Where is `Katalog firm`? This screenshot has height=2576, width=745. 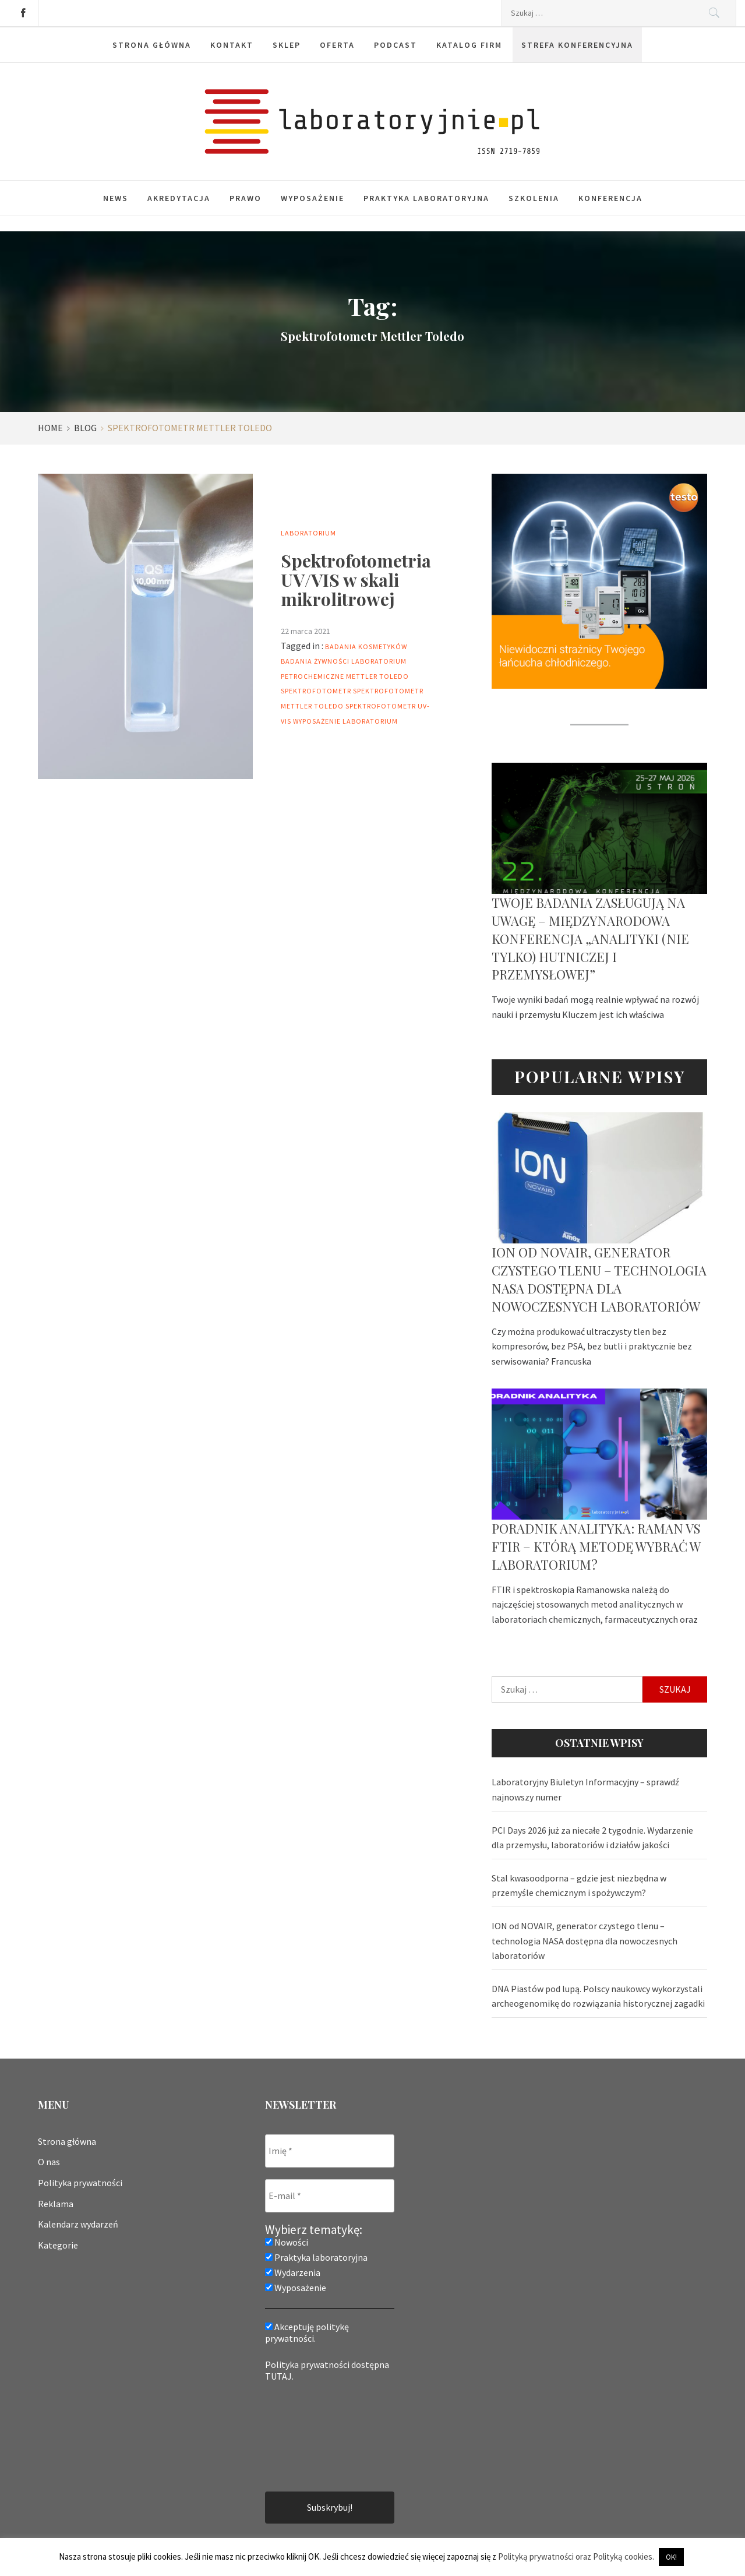
Katalog firm is located at coordinates (469, 45).